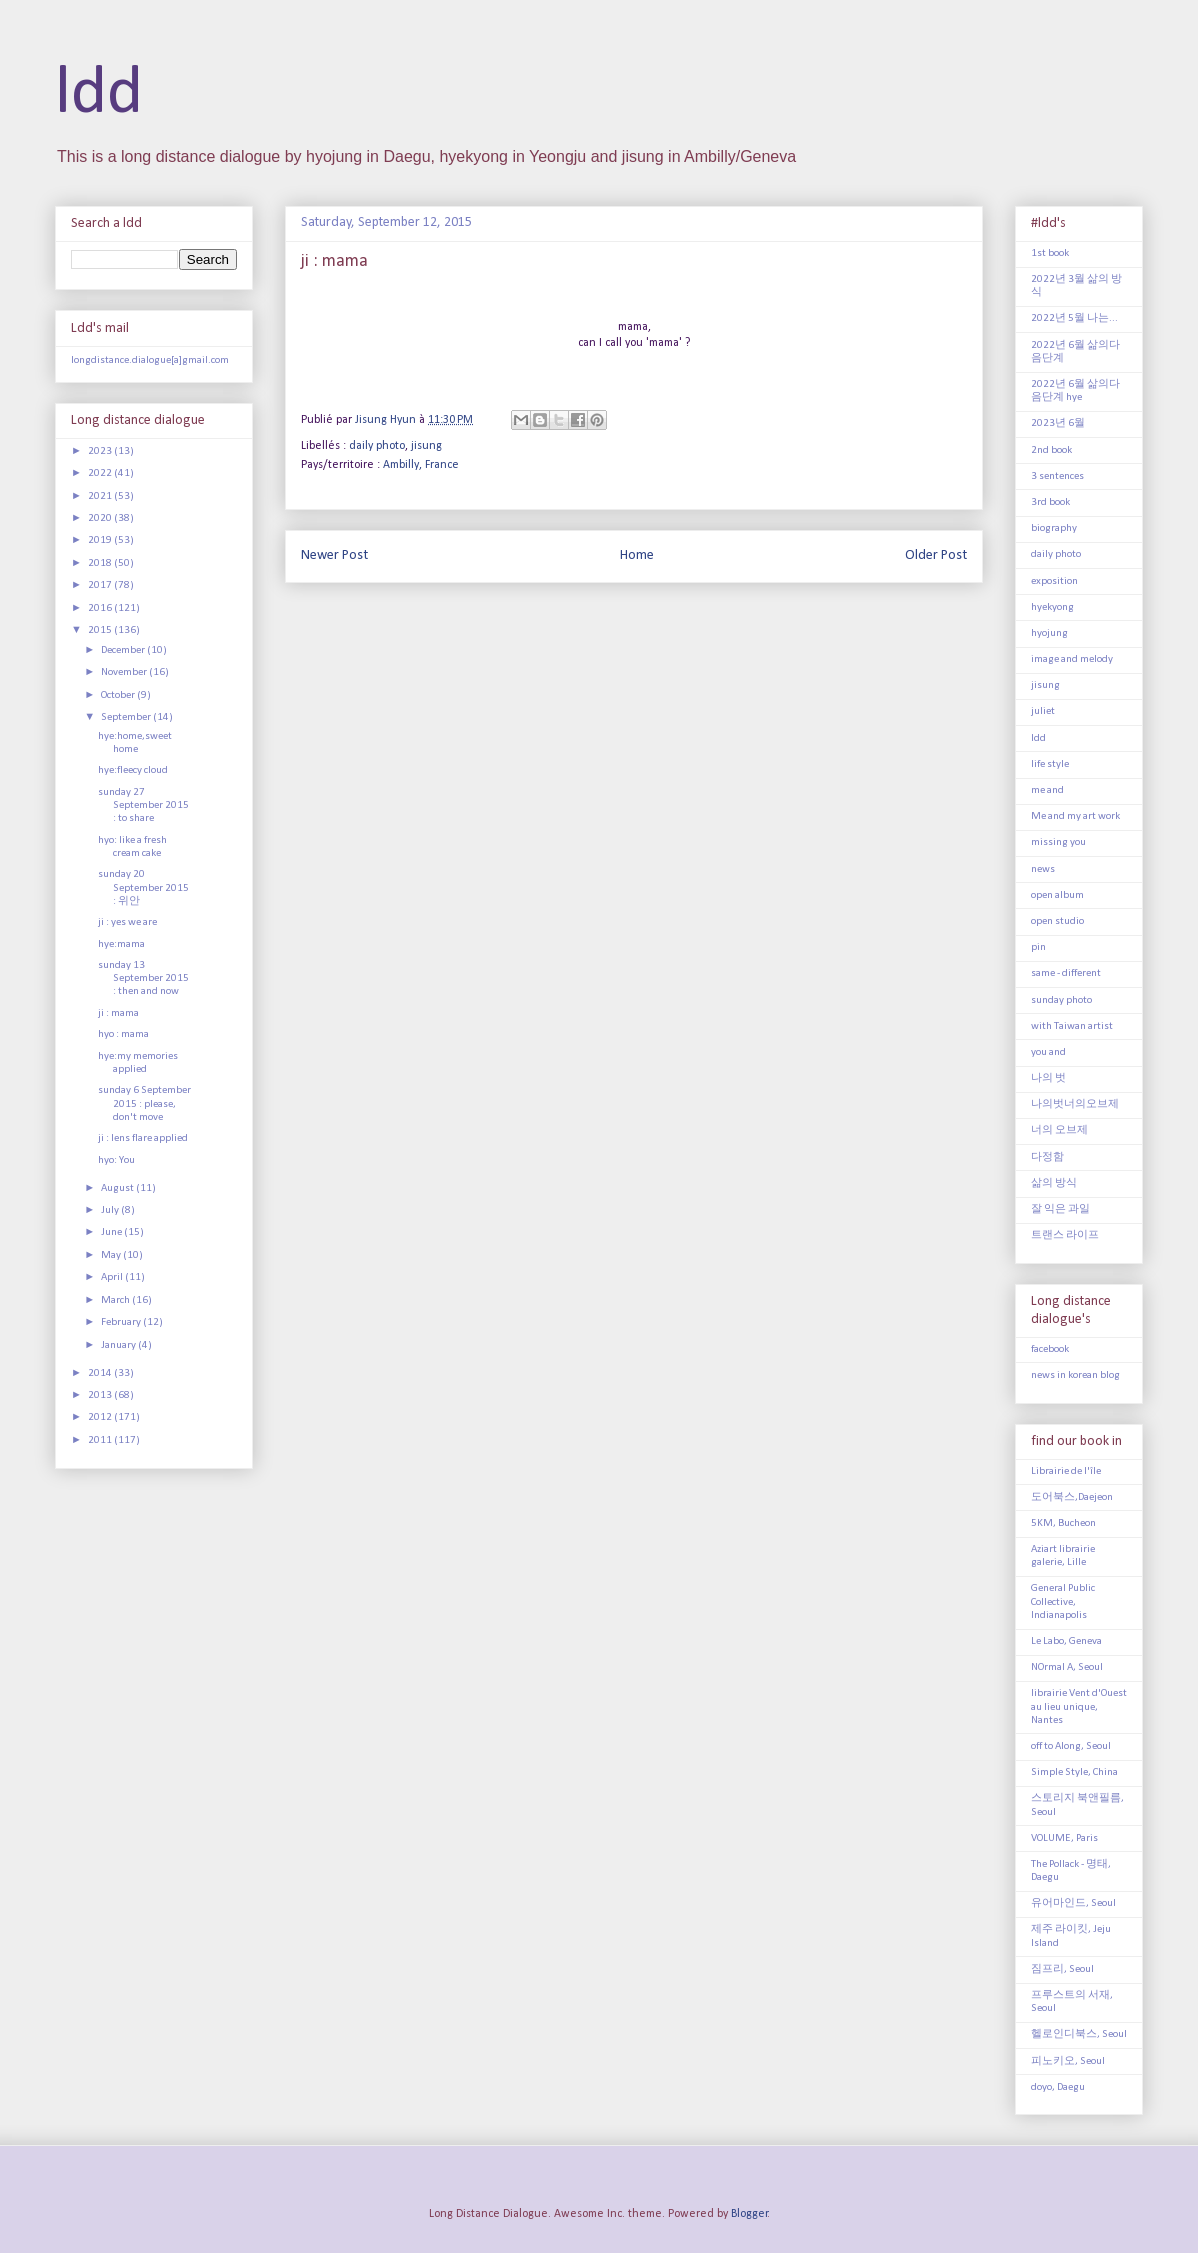 This screenshot has width=1198, height=2253. Describe the element at coordinates (122, 1322) in the screenshot. I see `February` at that location.